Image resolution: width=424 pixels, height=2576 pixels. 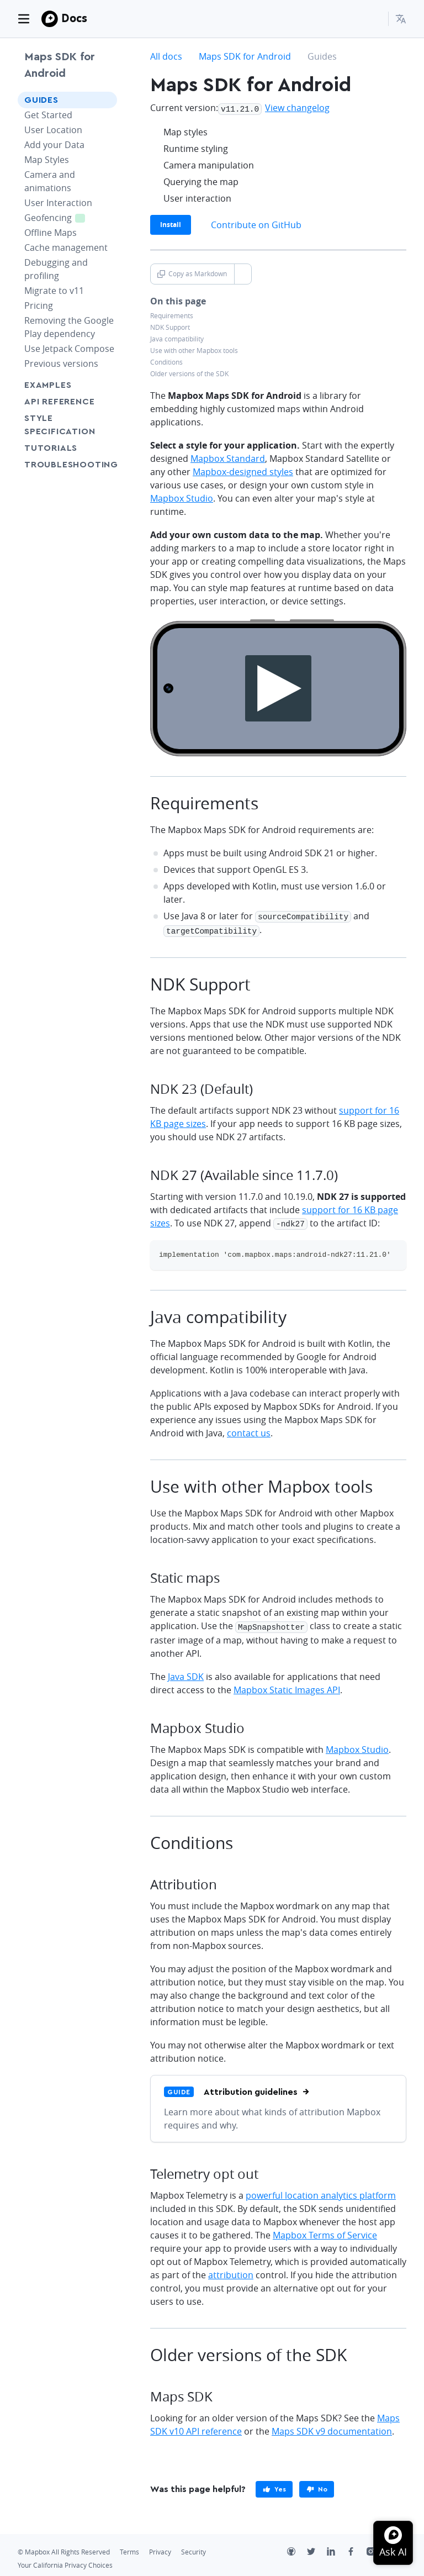 I want to click on Older versions of the SDK, so click(x=189, y=372).